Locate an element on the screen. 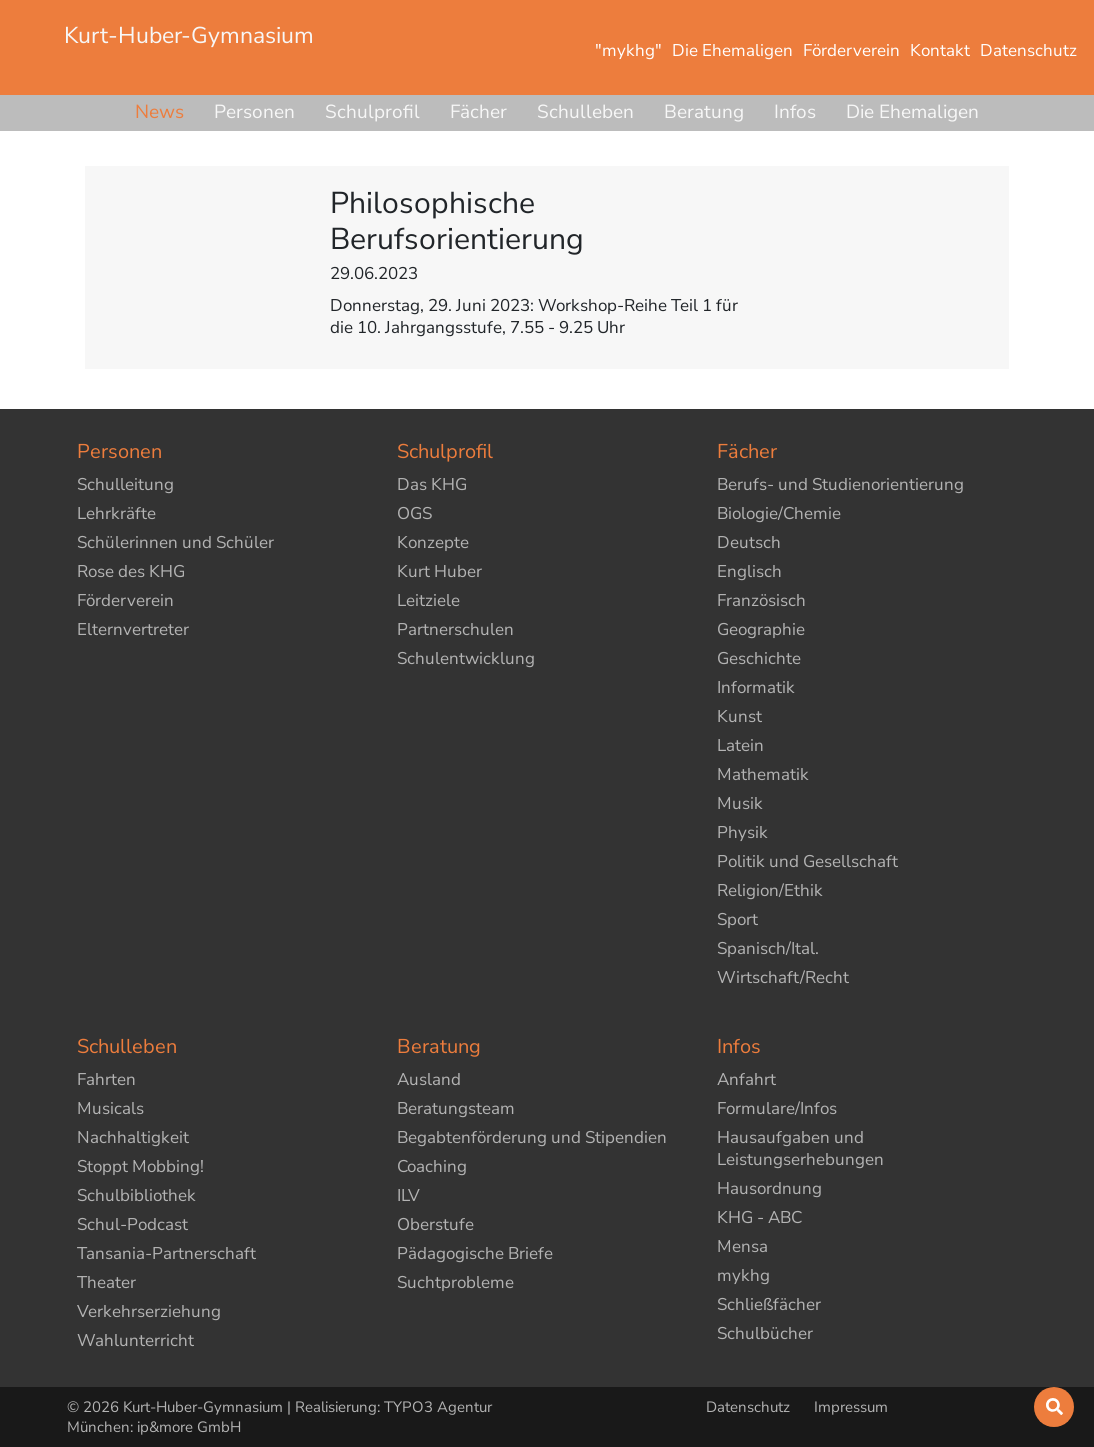 The height and width of the screenshot is (1447, 1094). Tansania-Partnerschaft is located at coordinates (166, 1253).